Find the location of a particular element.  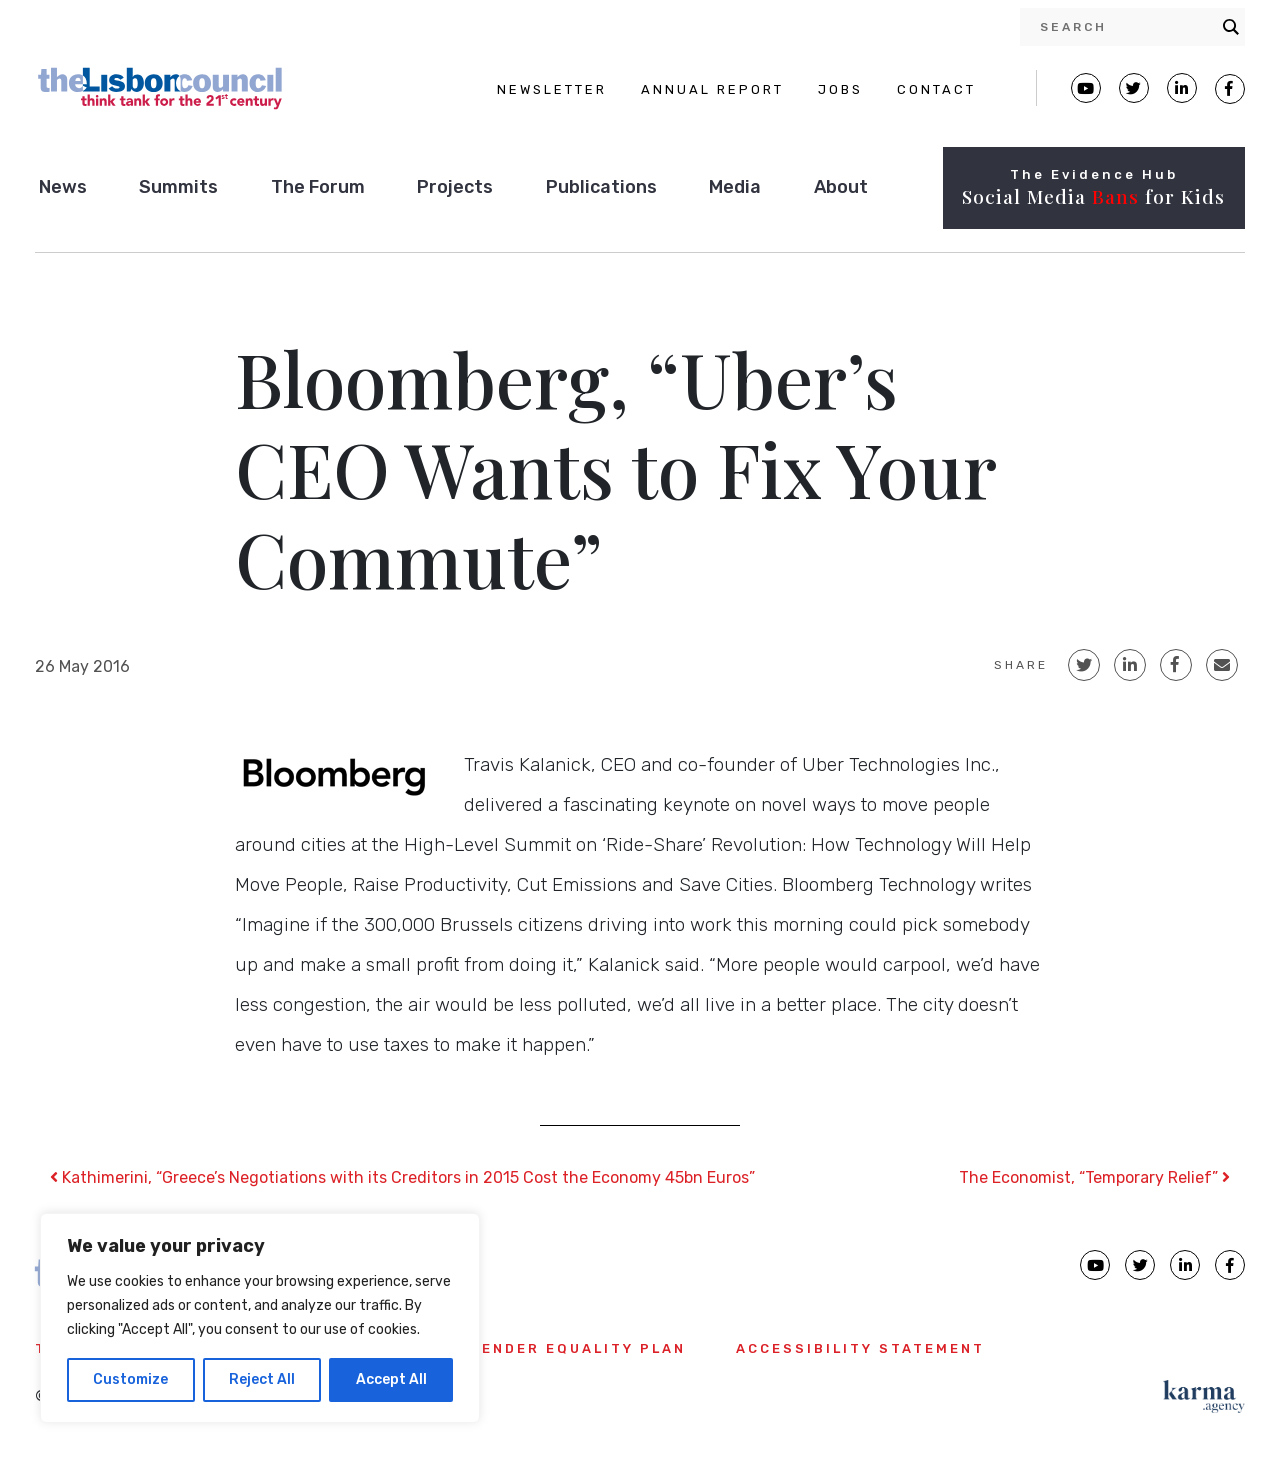

[Lisbon Council linkedin page] is located at coordinates (1185, 1265).